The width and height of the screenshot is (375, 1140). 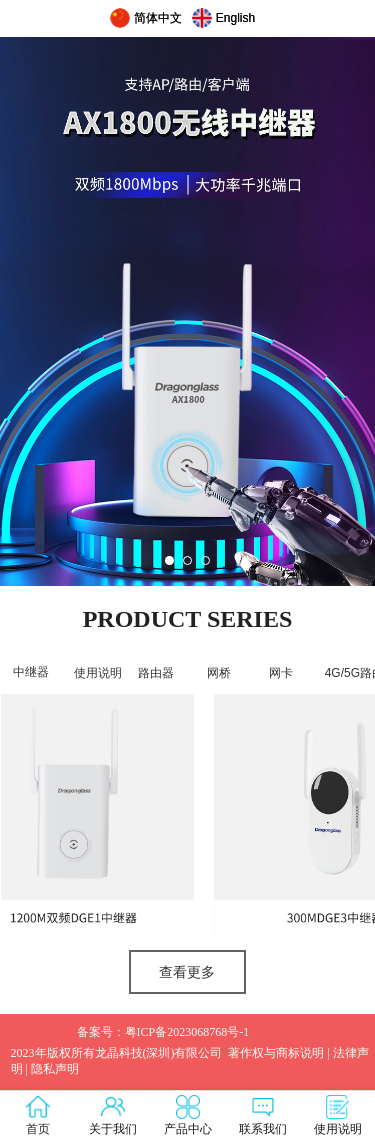 What do you see at coordinates (163, 1032) in the screenshot?
I see `备案号：粤ICP备2023068768号-1` at bounding box center [163, 1032].